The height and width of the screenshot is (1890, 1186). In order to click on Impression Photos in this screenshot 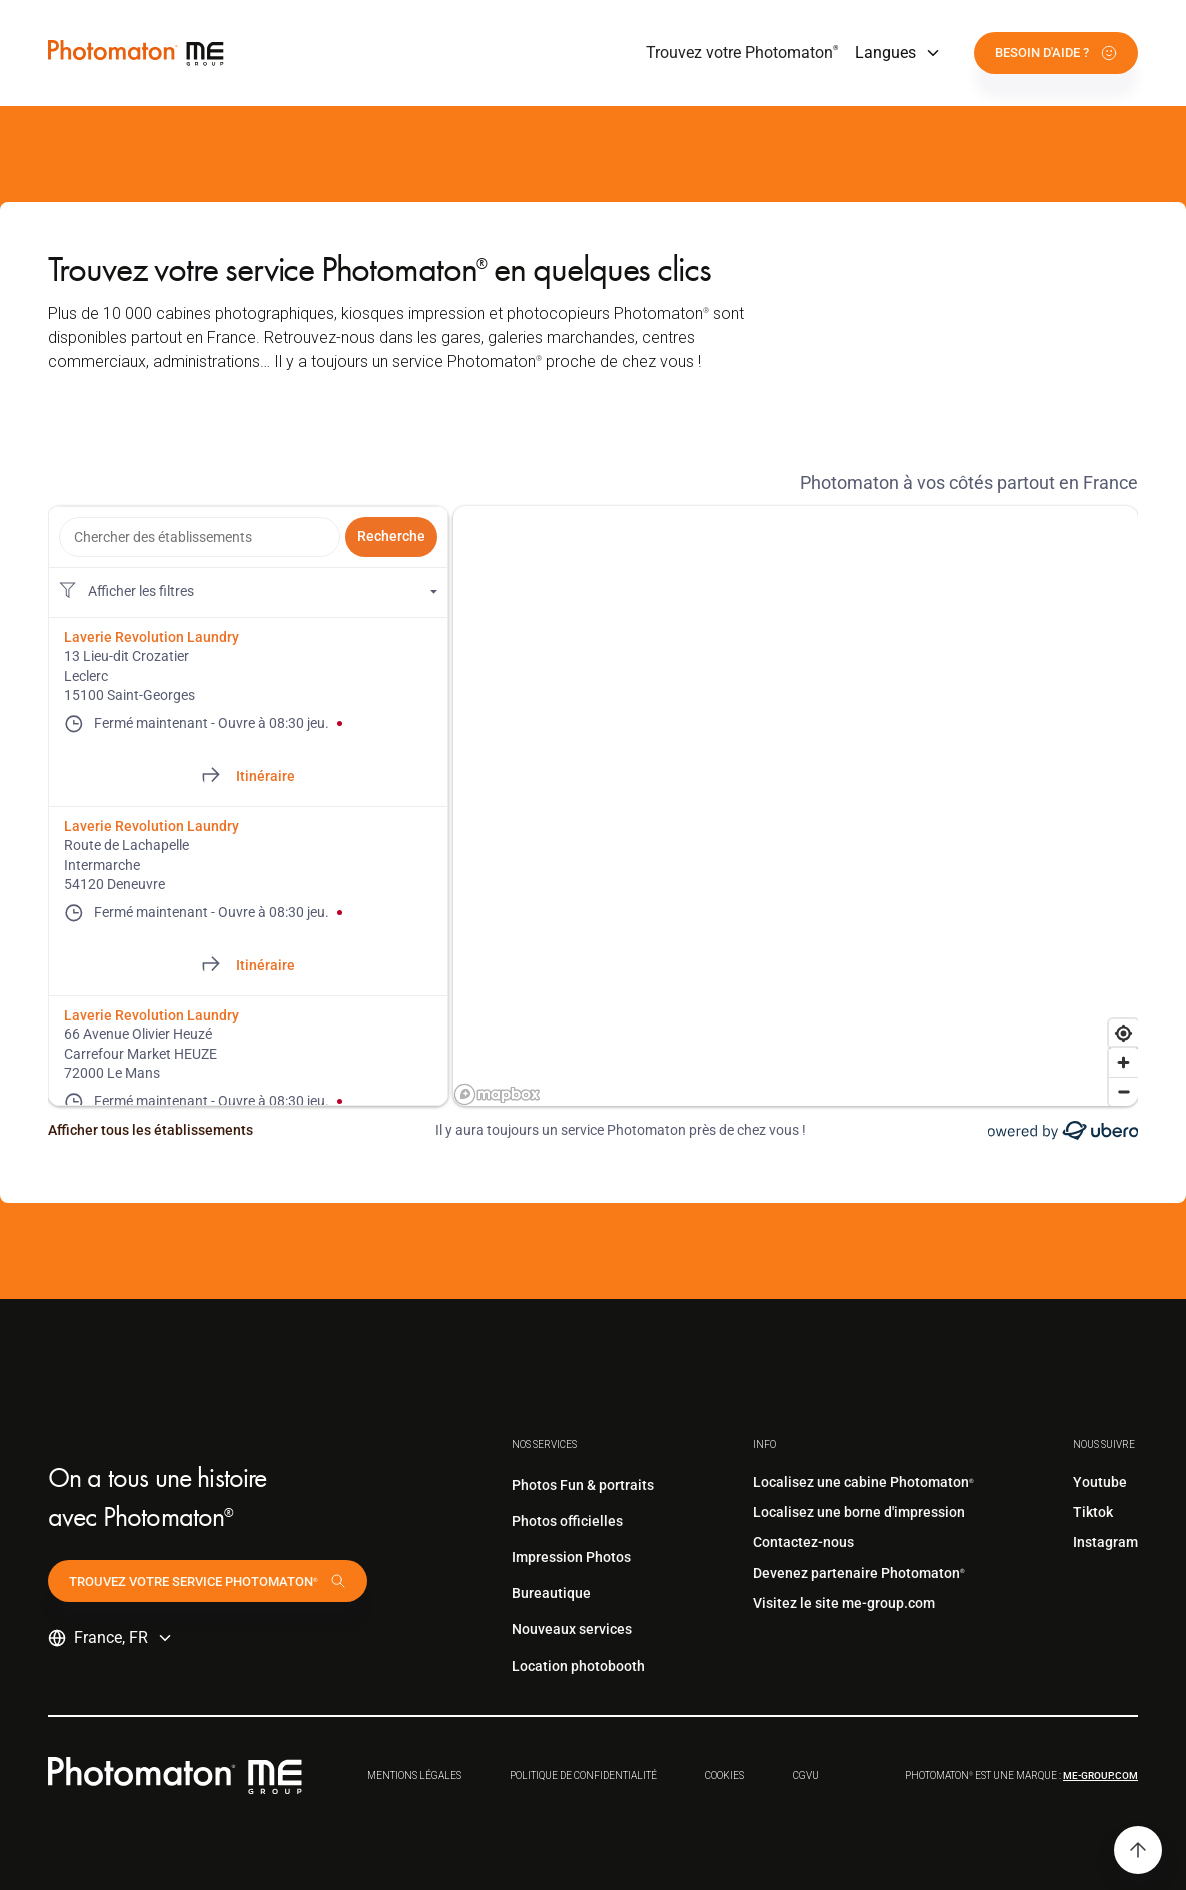, I will do `click(571, 1557)`.